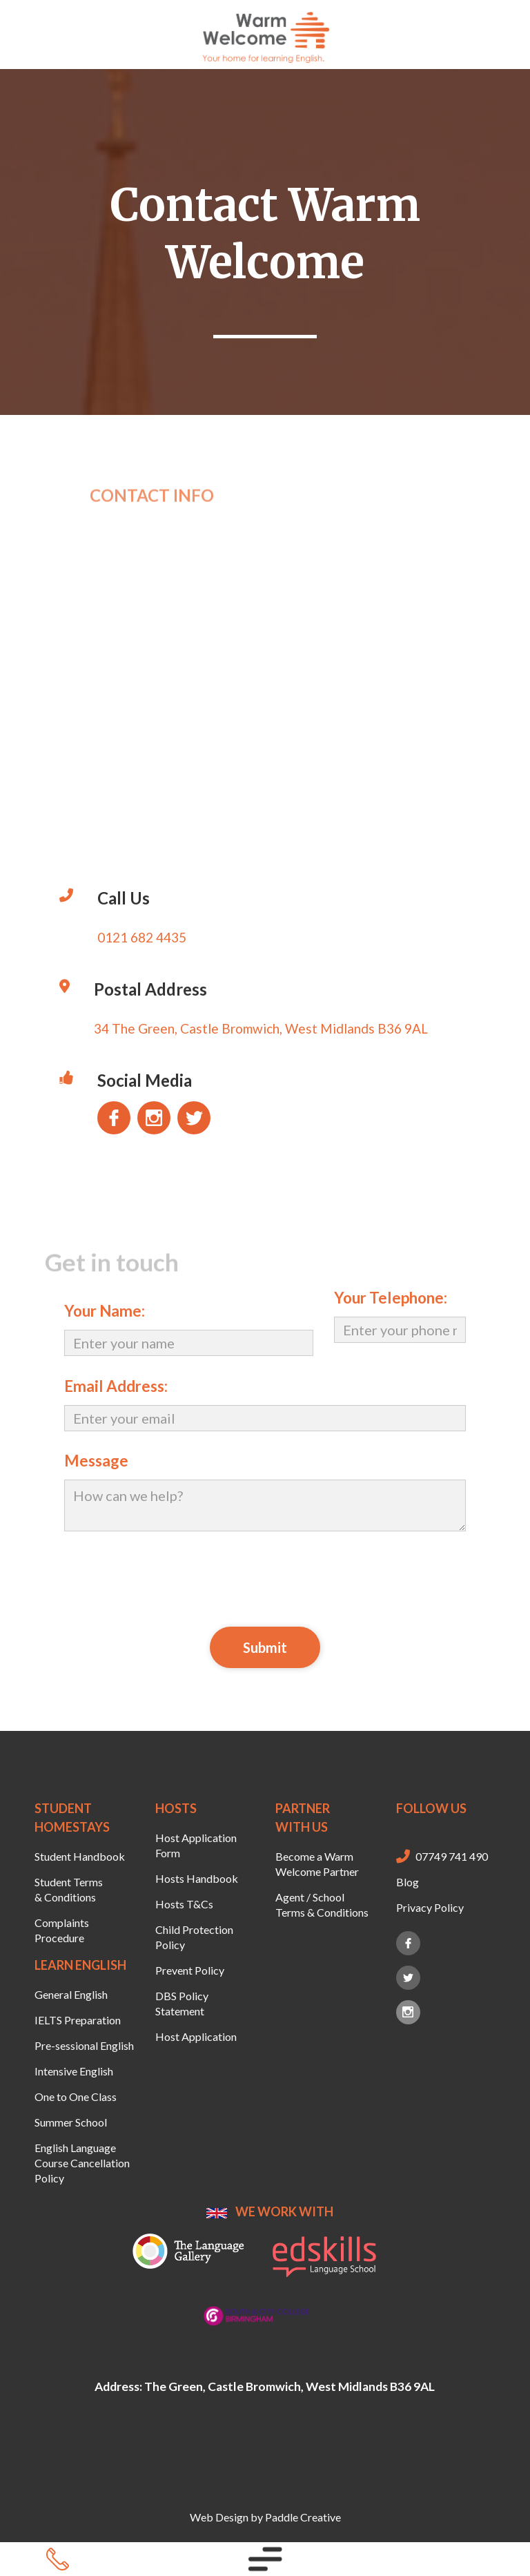 This screenshot has height=2576, width=530. Describe the element at coordinates (104, 1310) in the screenshot. I see `Your Name:` at that location.